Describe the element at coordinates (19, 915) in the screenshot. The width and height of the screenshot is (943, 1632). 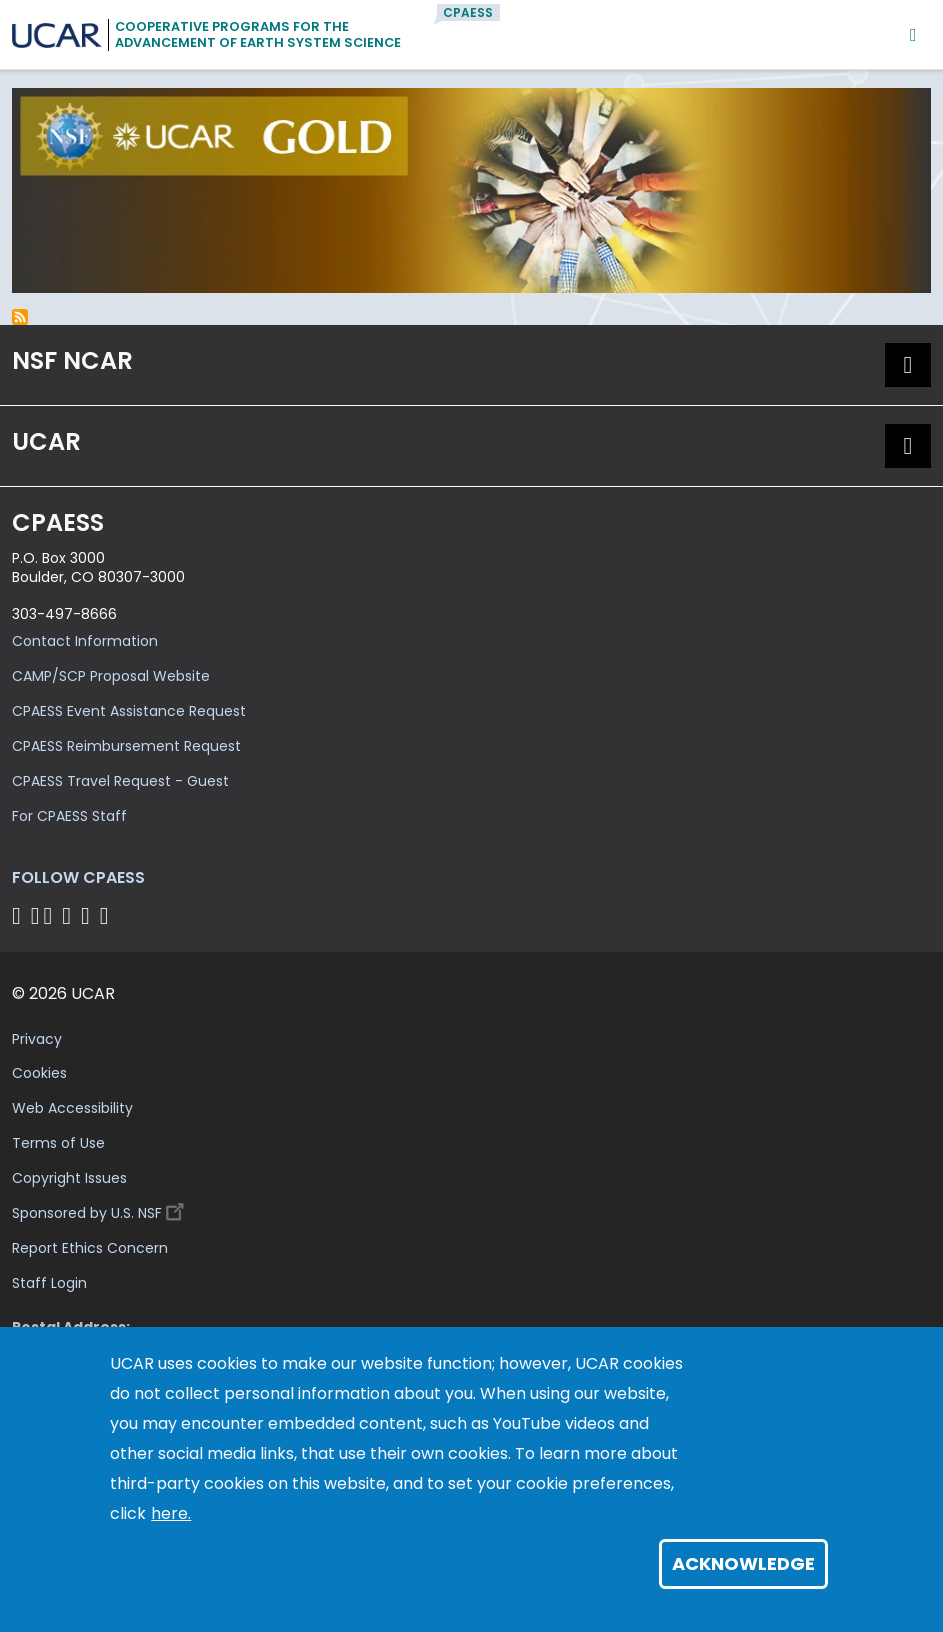
I see `[Follow CPAESS on Facebook]` at that location.